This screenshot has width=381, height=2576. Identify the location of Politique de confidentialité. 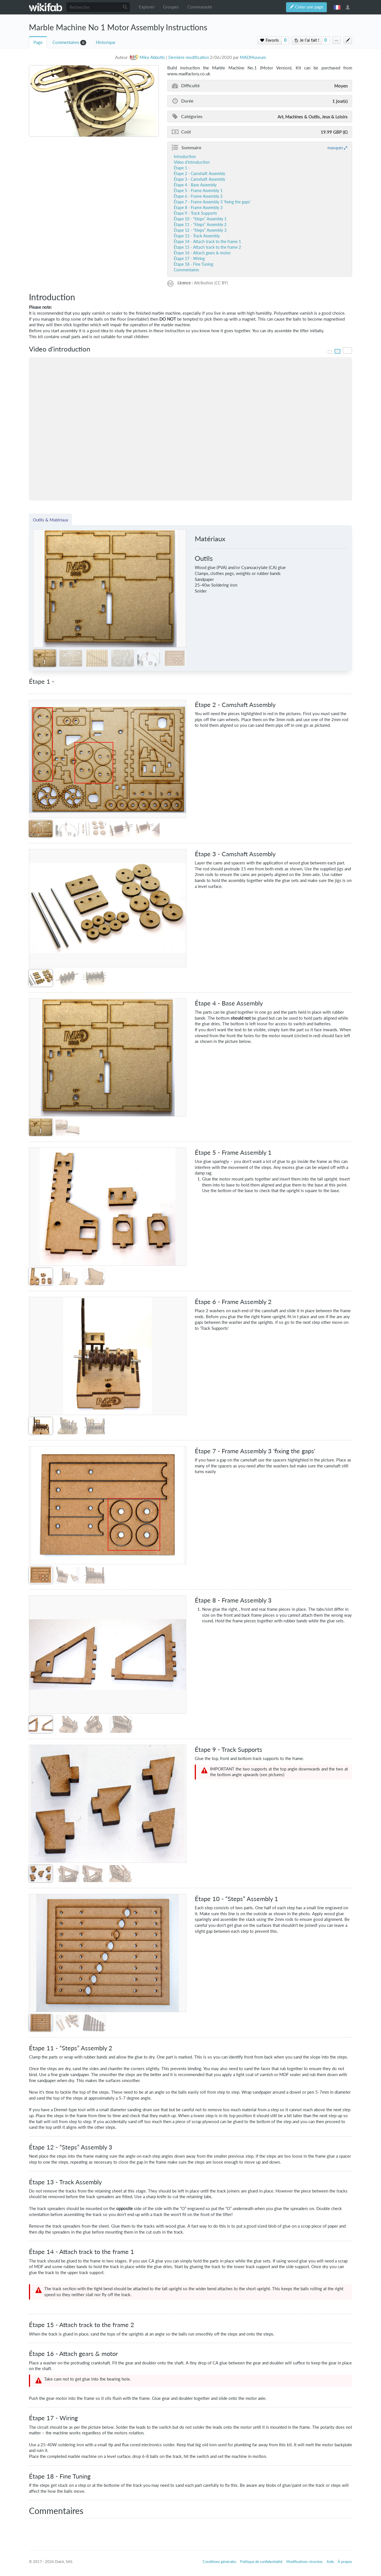
(261, 2561).